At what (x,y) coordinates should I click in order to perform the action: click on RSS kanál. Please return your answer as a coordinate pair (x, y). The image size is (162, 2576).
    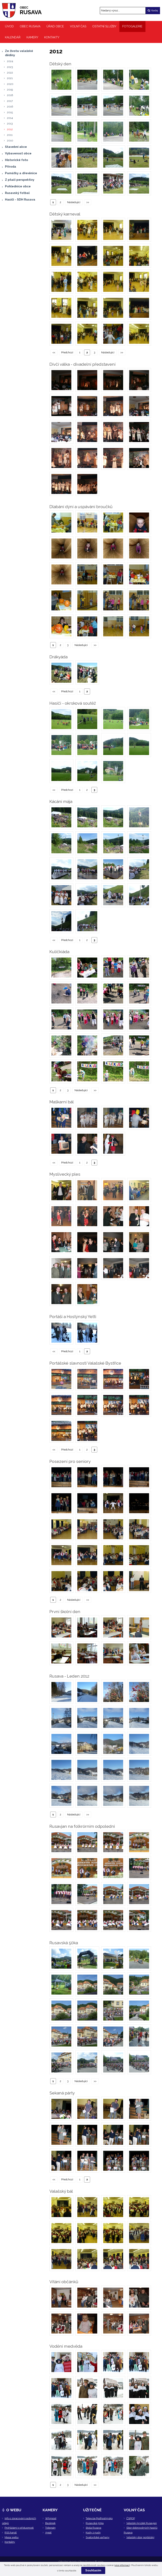
    Looking at the image, I should click on (11, 2532).